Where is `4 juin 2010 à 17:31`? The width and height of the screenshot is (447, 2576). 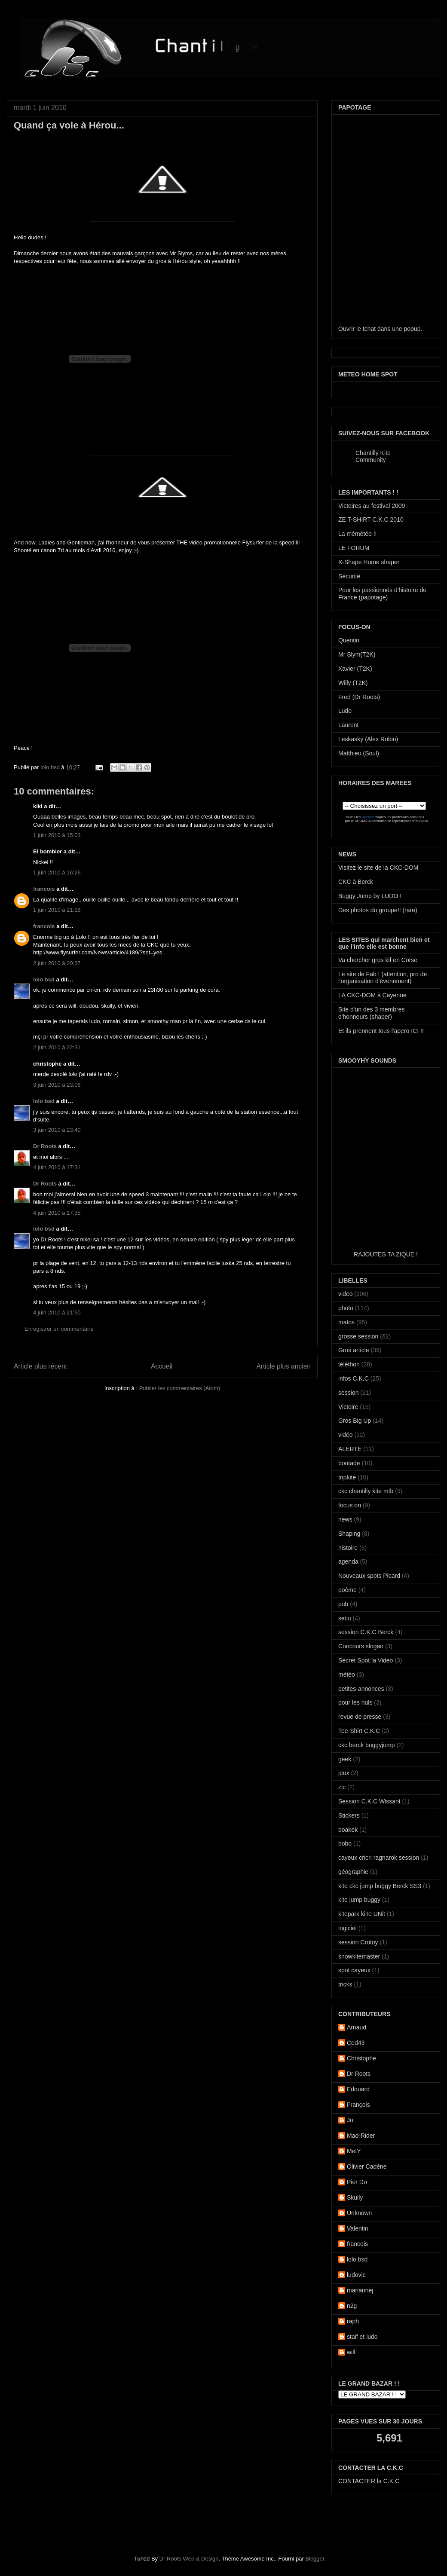
4 juin 2010 à 17:31 is located at coordinates (57, 1167).